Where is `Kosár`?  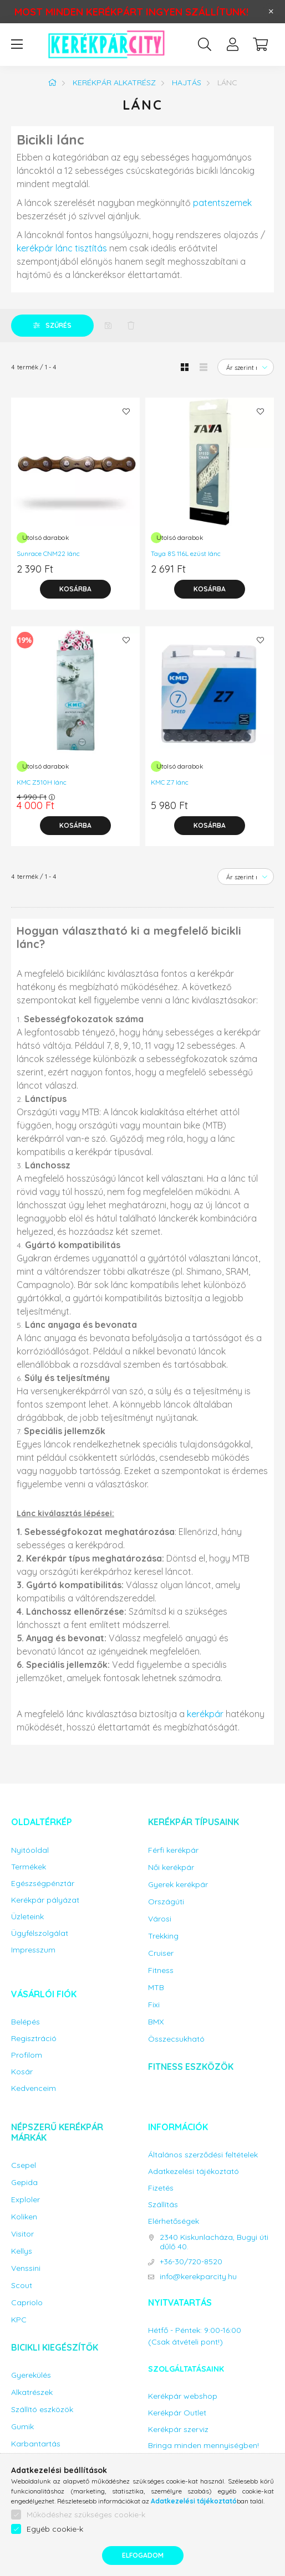
Kosár is located at coordinates (22, 2072).